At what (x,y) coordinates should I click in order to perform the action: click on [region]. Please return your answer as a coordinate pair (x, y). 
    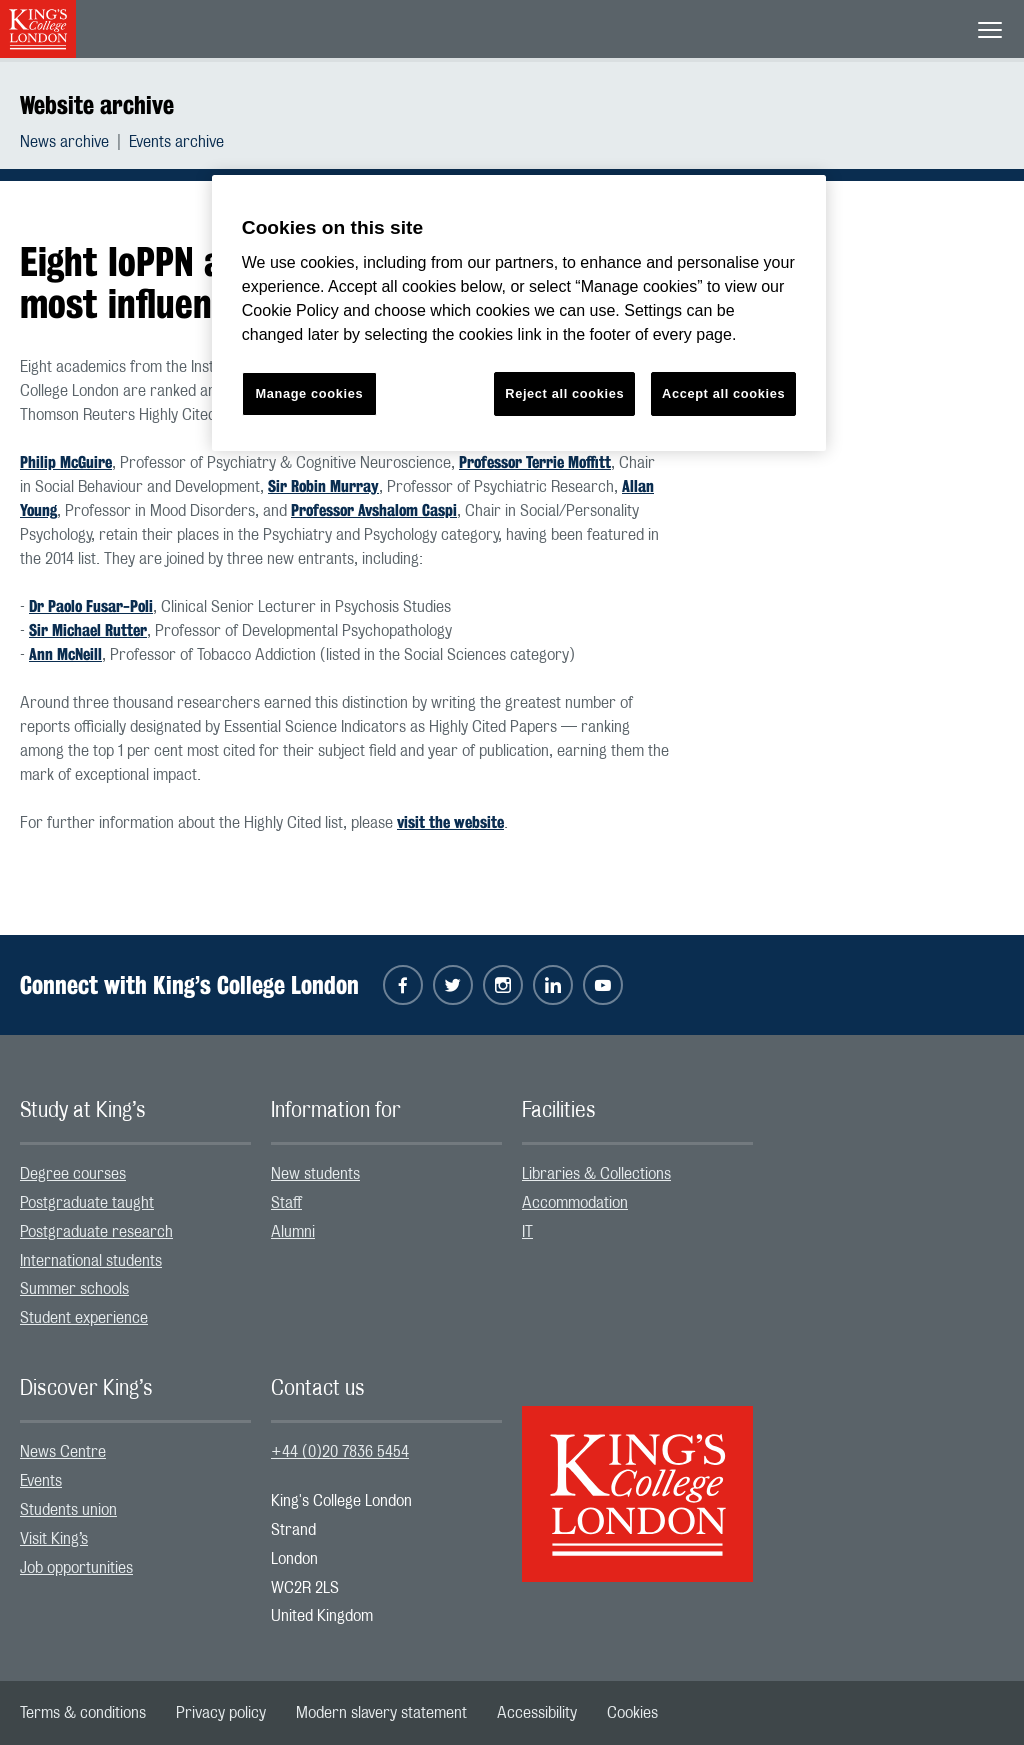
    Looking at the image, I should click on (519, 313).